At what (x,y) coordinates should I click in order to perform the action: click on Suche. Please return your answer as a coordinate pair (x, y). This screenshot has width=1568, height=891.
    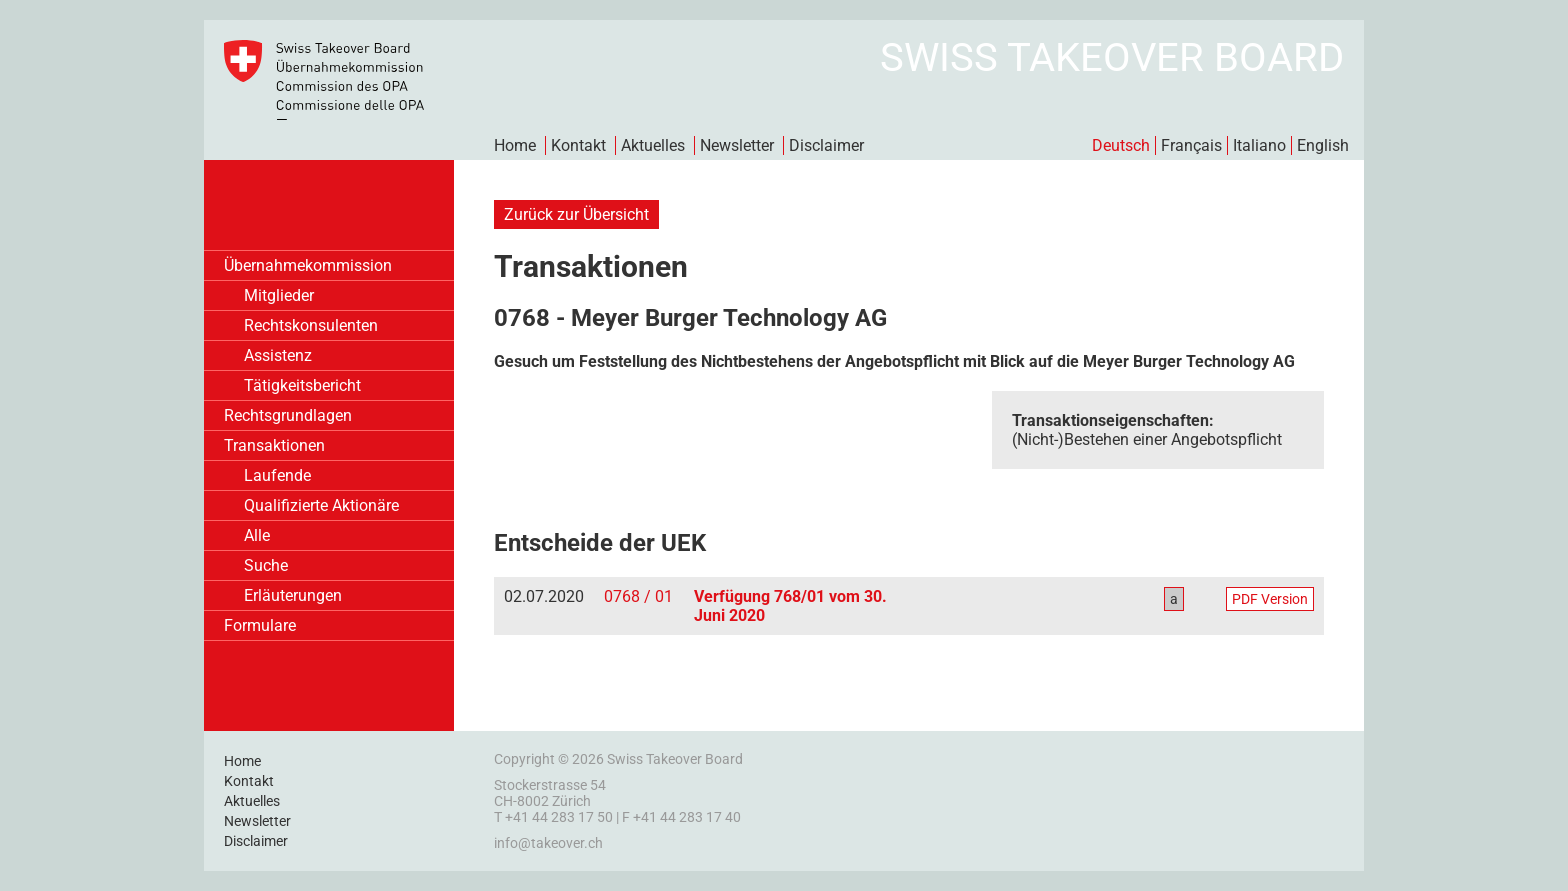
    Looking at the image, I should click on (266, 565).